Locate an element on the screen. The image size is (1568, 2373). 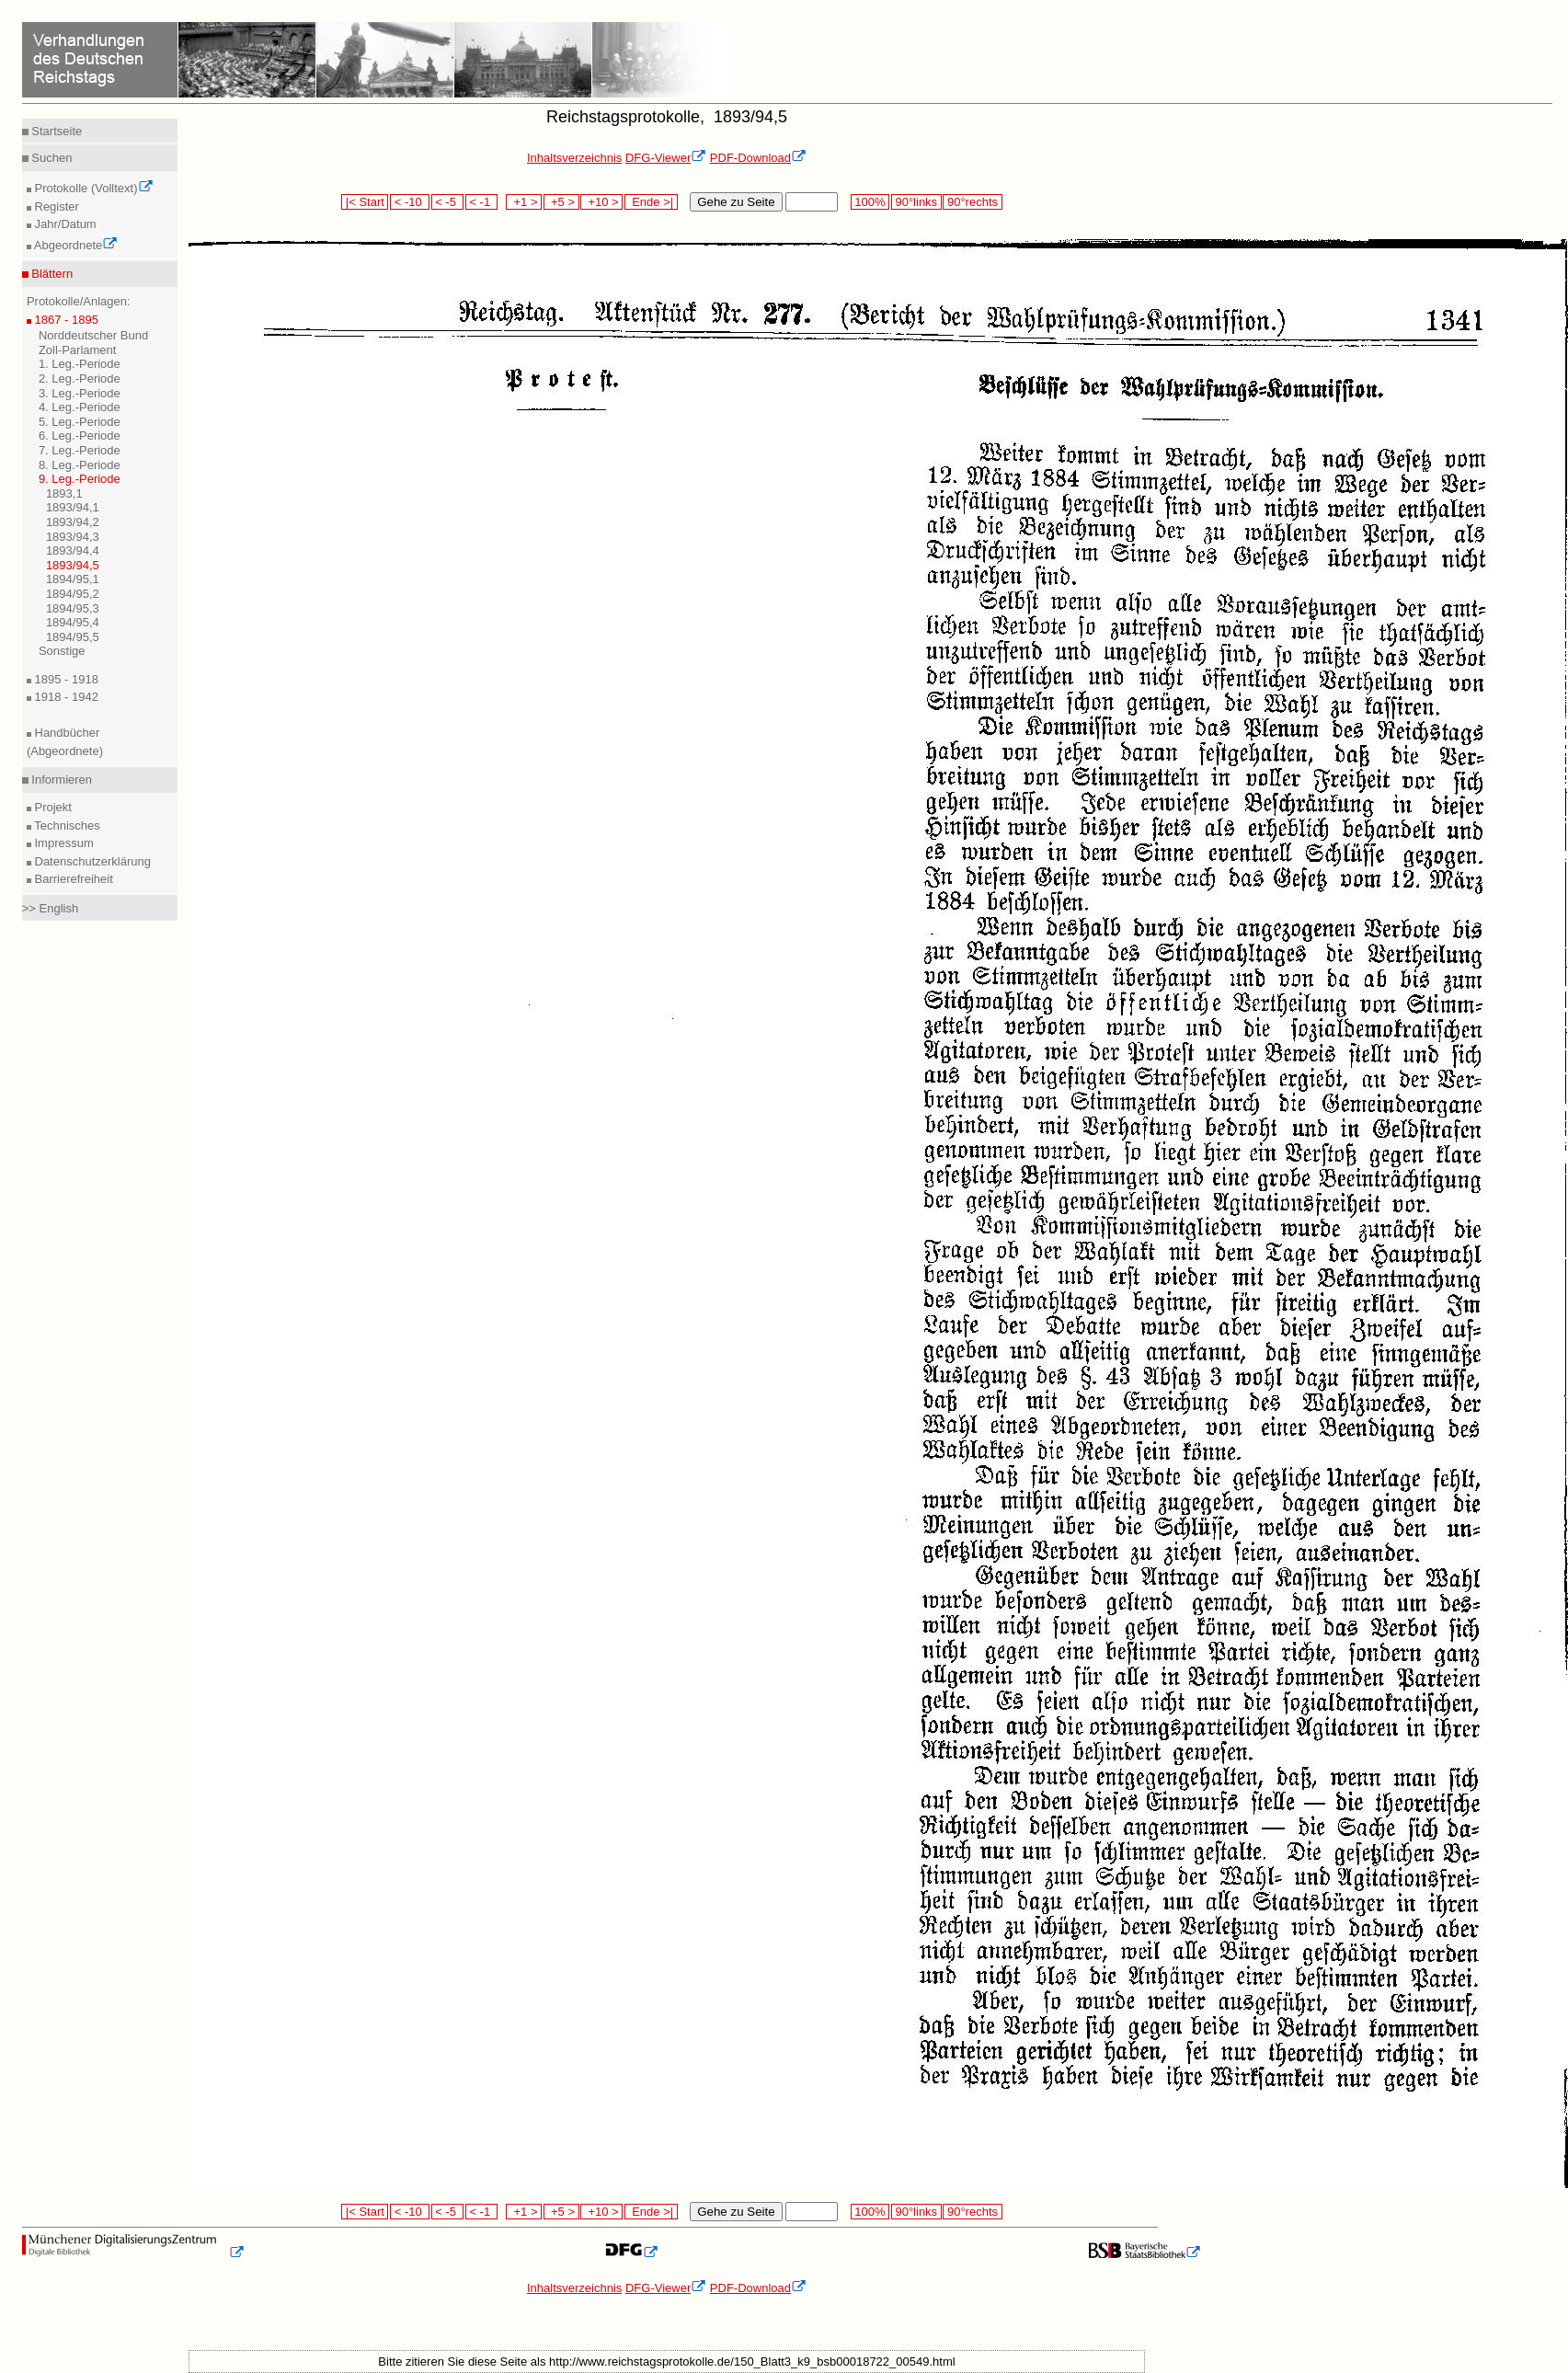
1893/94,4 is located at coordinates (72, 550).